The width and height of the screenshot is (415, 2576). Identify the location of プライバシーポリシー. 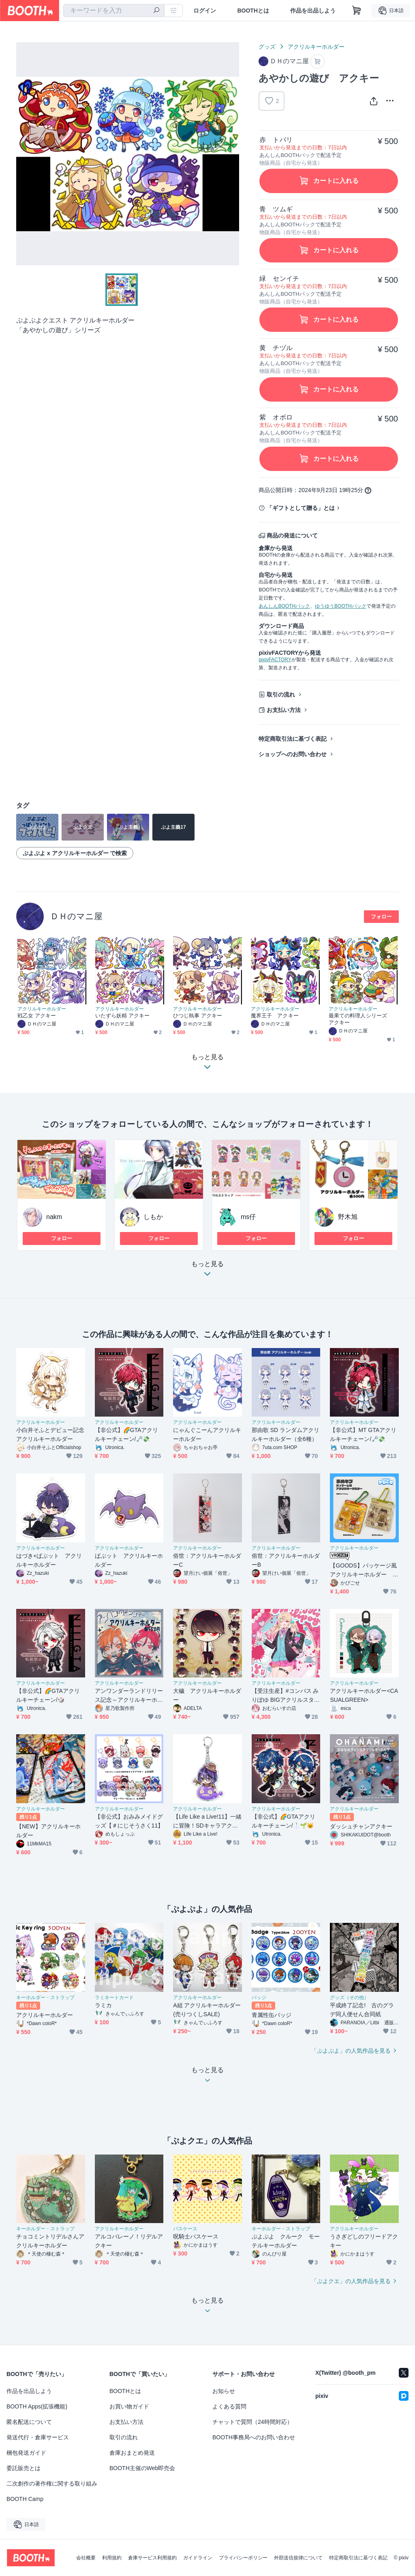
(243, 2557).